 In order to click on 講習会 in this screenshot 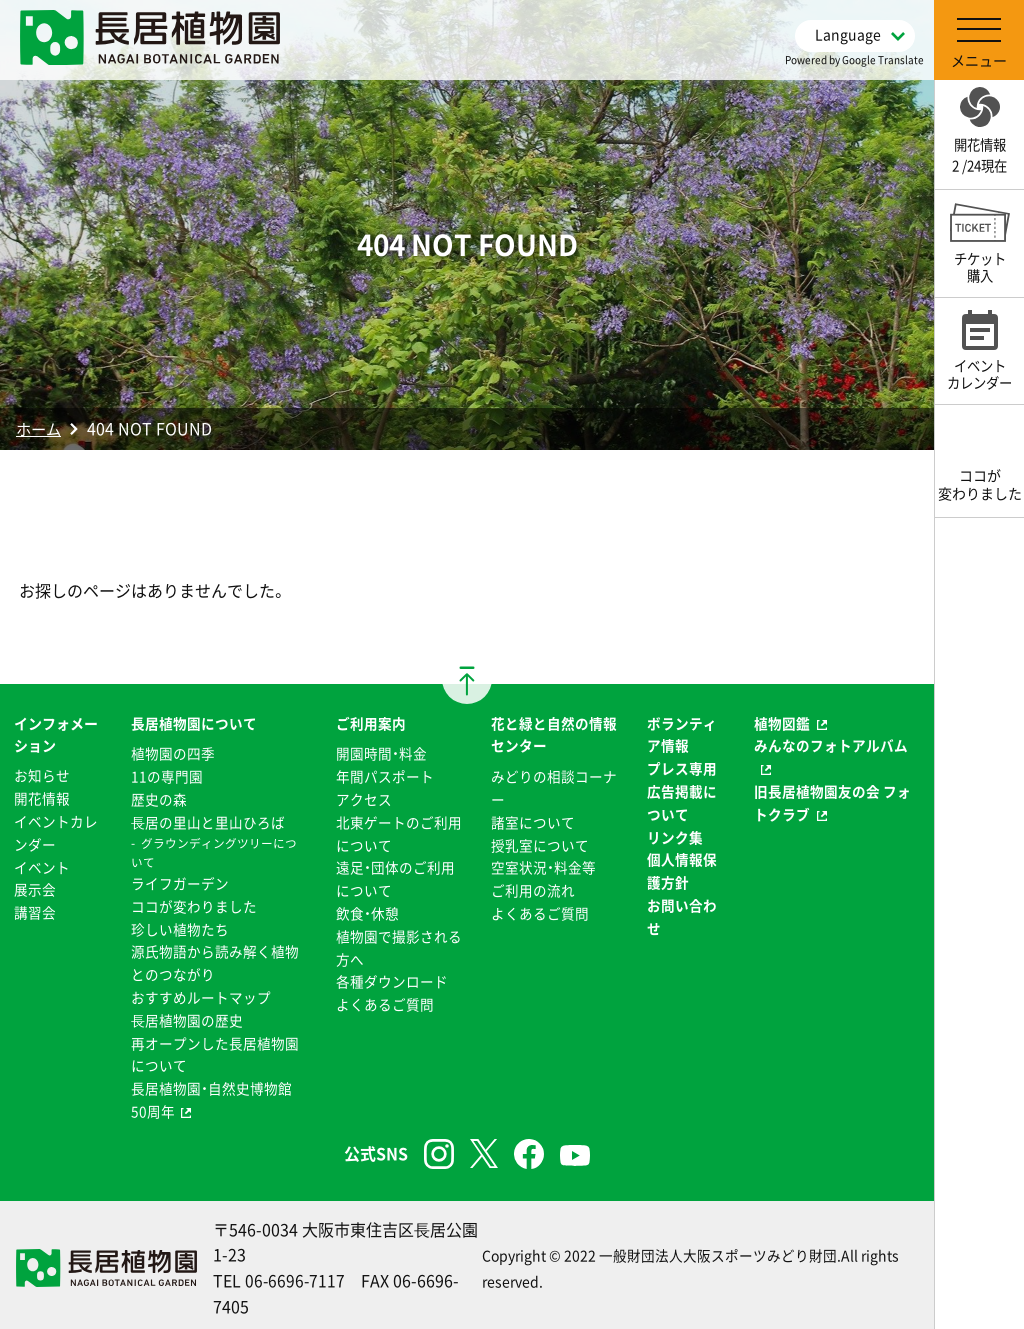, I will do `click(35, 910)`.